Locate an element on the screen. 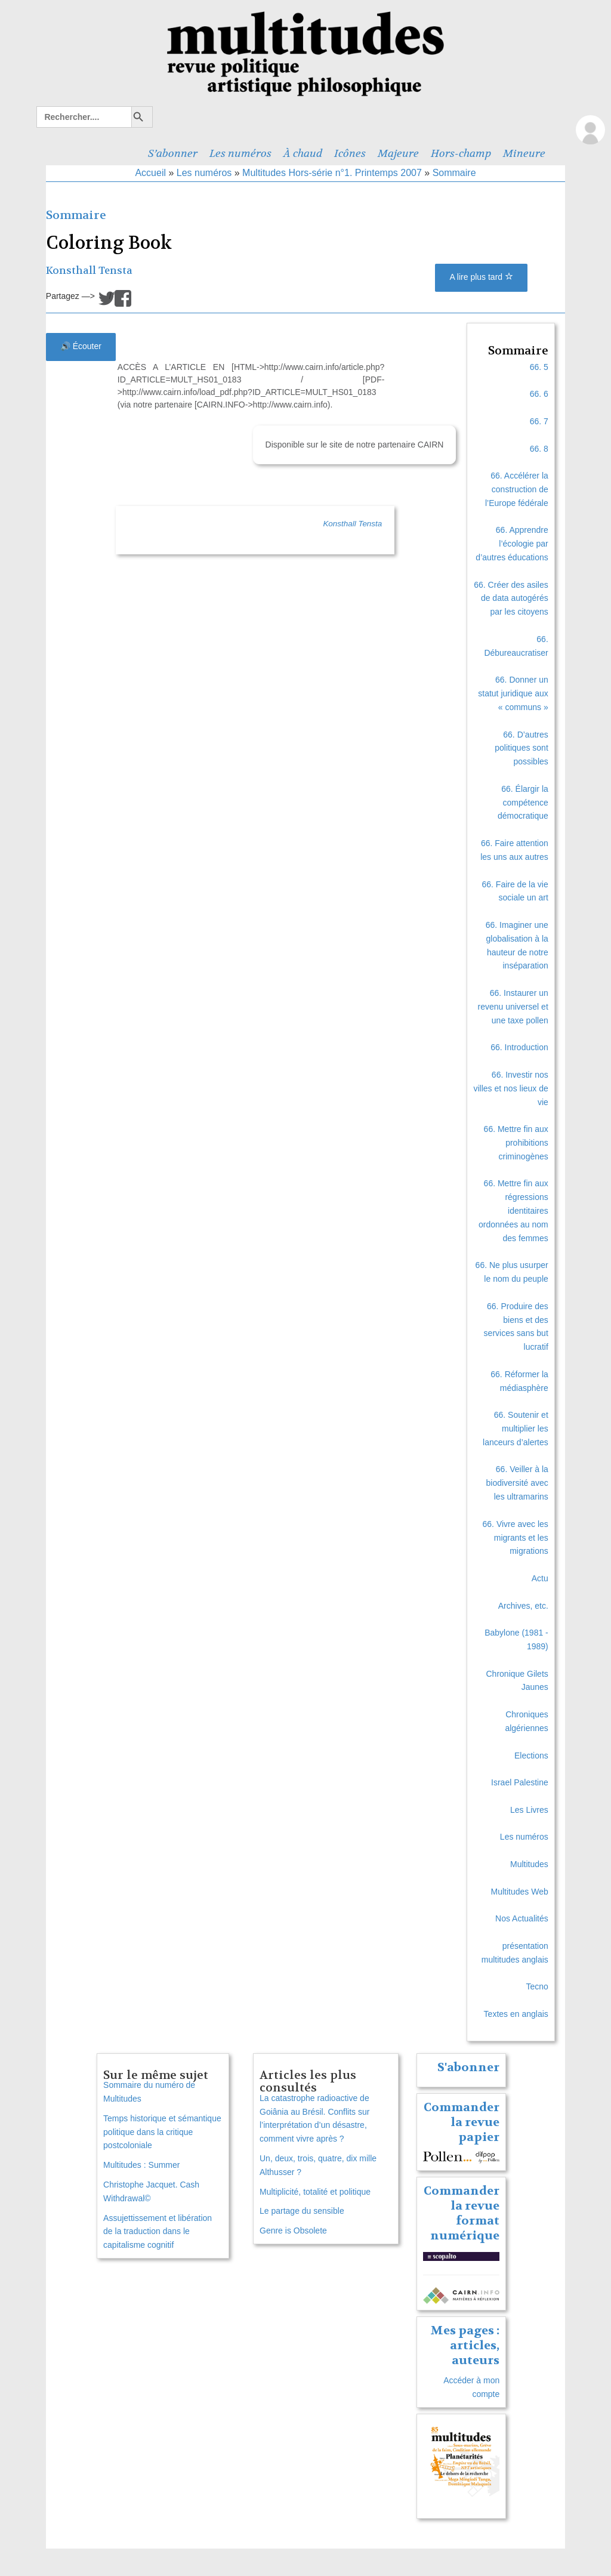 This screenshot has width=611, height=2576. 66. Vivre avec les migrants et les migrations is located at coordinates (515, 1537).